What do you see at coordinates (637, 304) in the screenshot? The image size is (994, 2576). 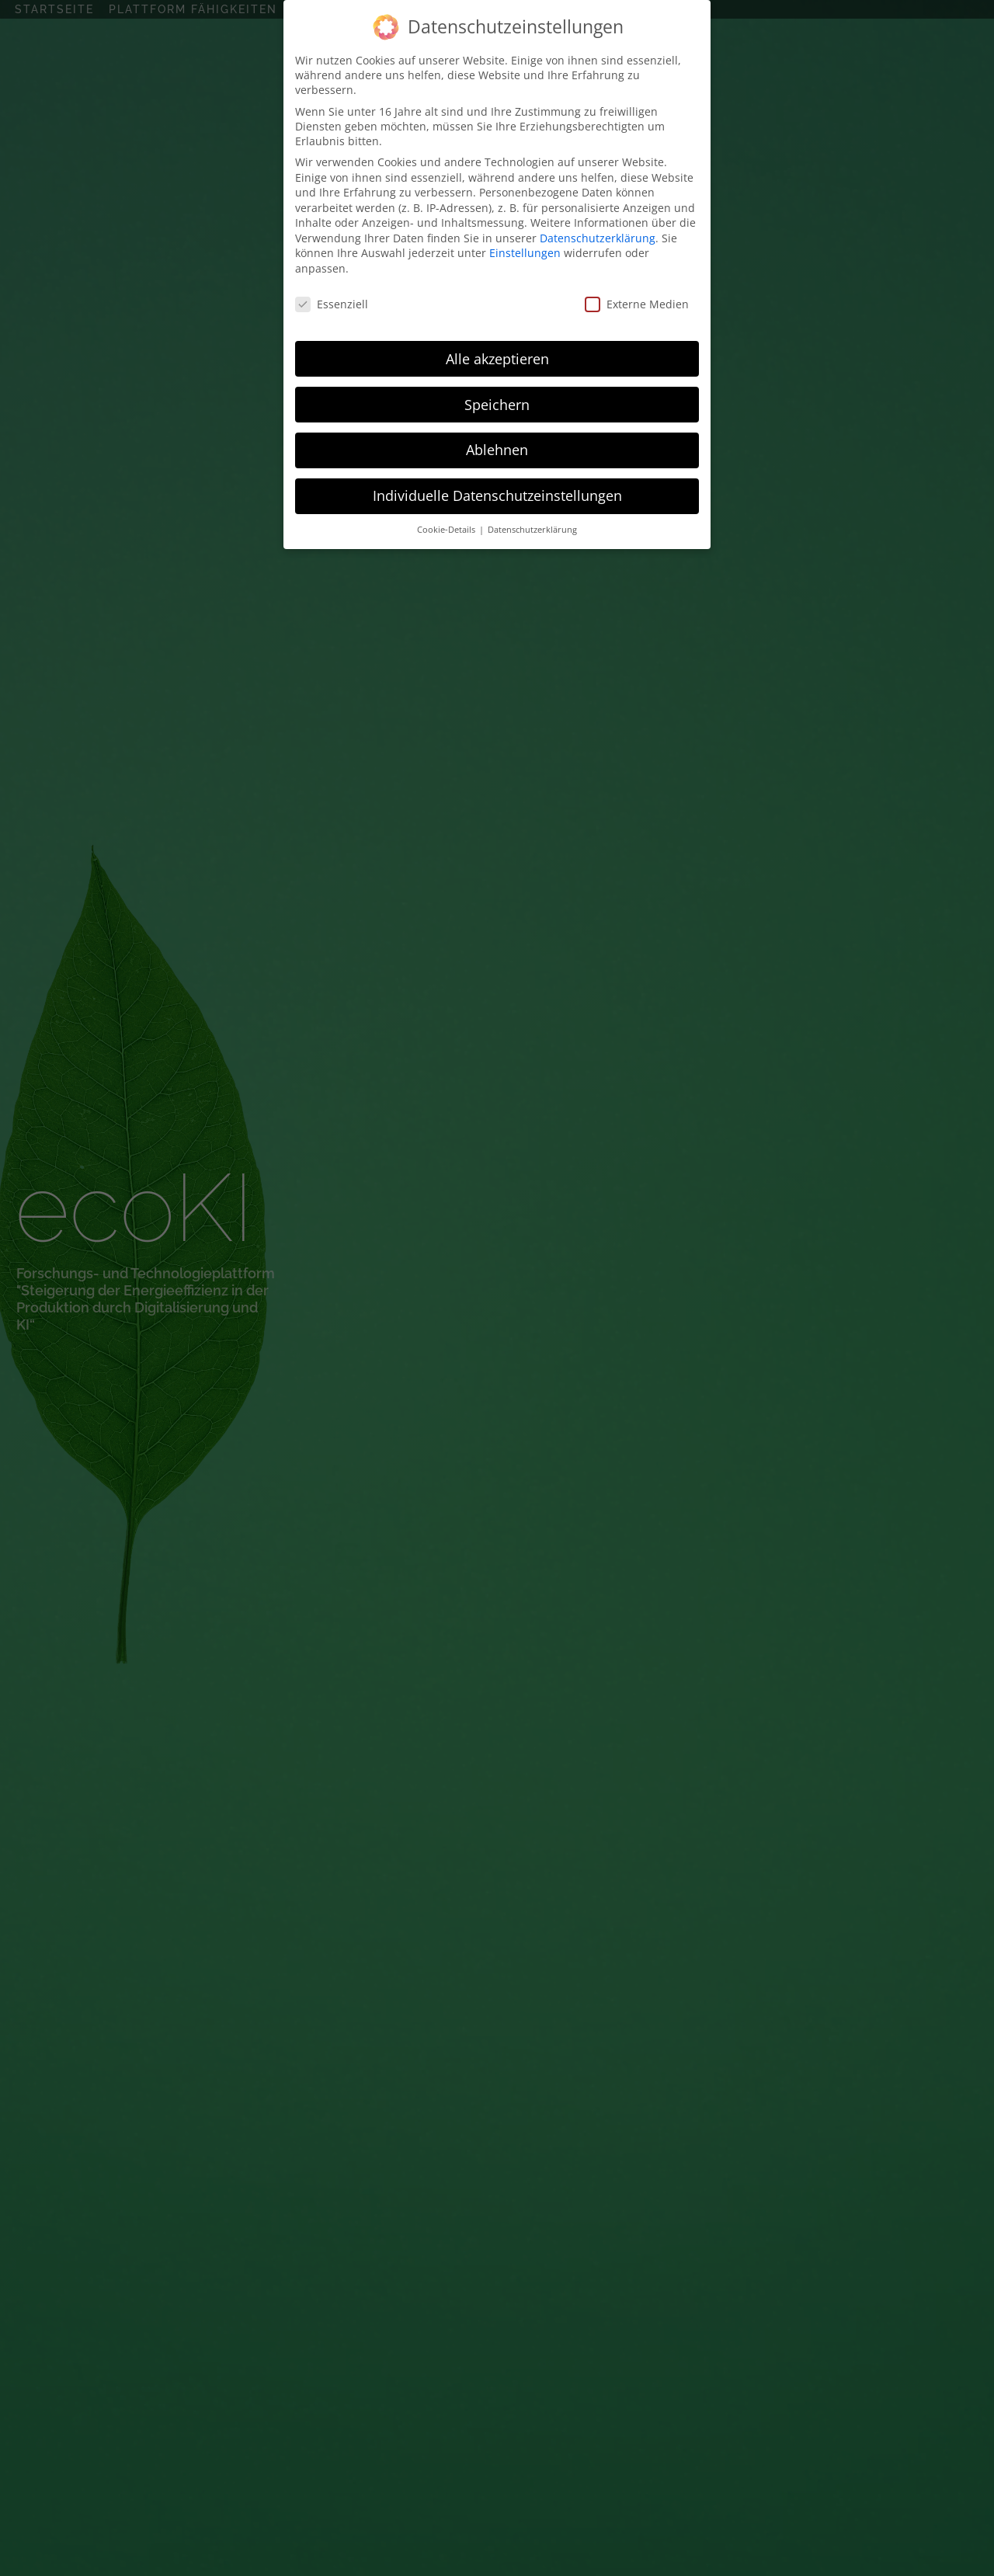 I see `Externe Medien` at bounding box center [637, 304].